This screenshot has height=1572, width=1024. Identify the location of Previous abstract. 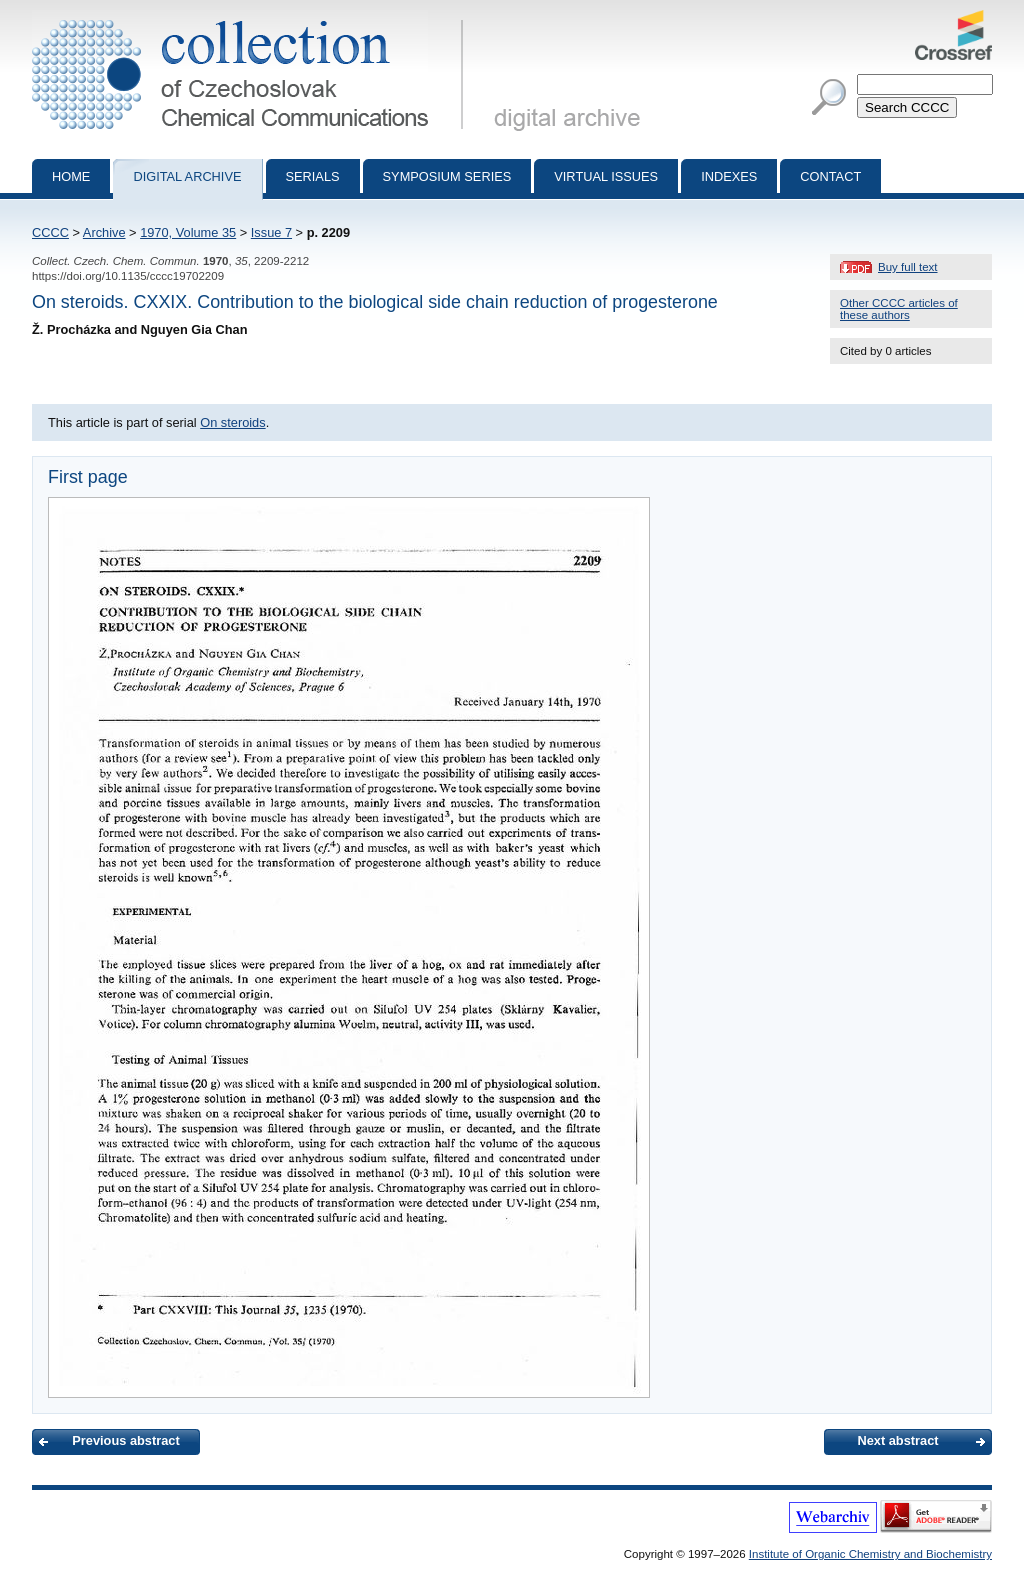
(125, 1440).